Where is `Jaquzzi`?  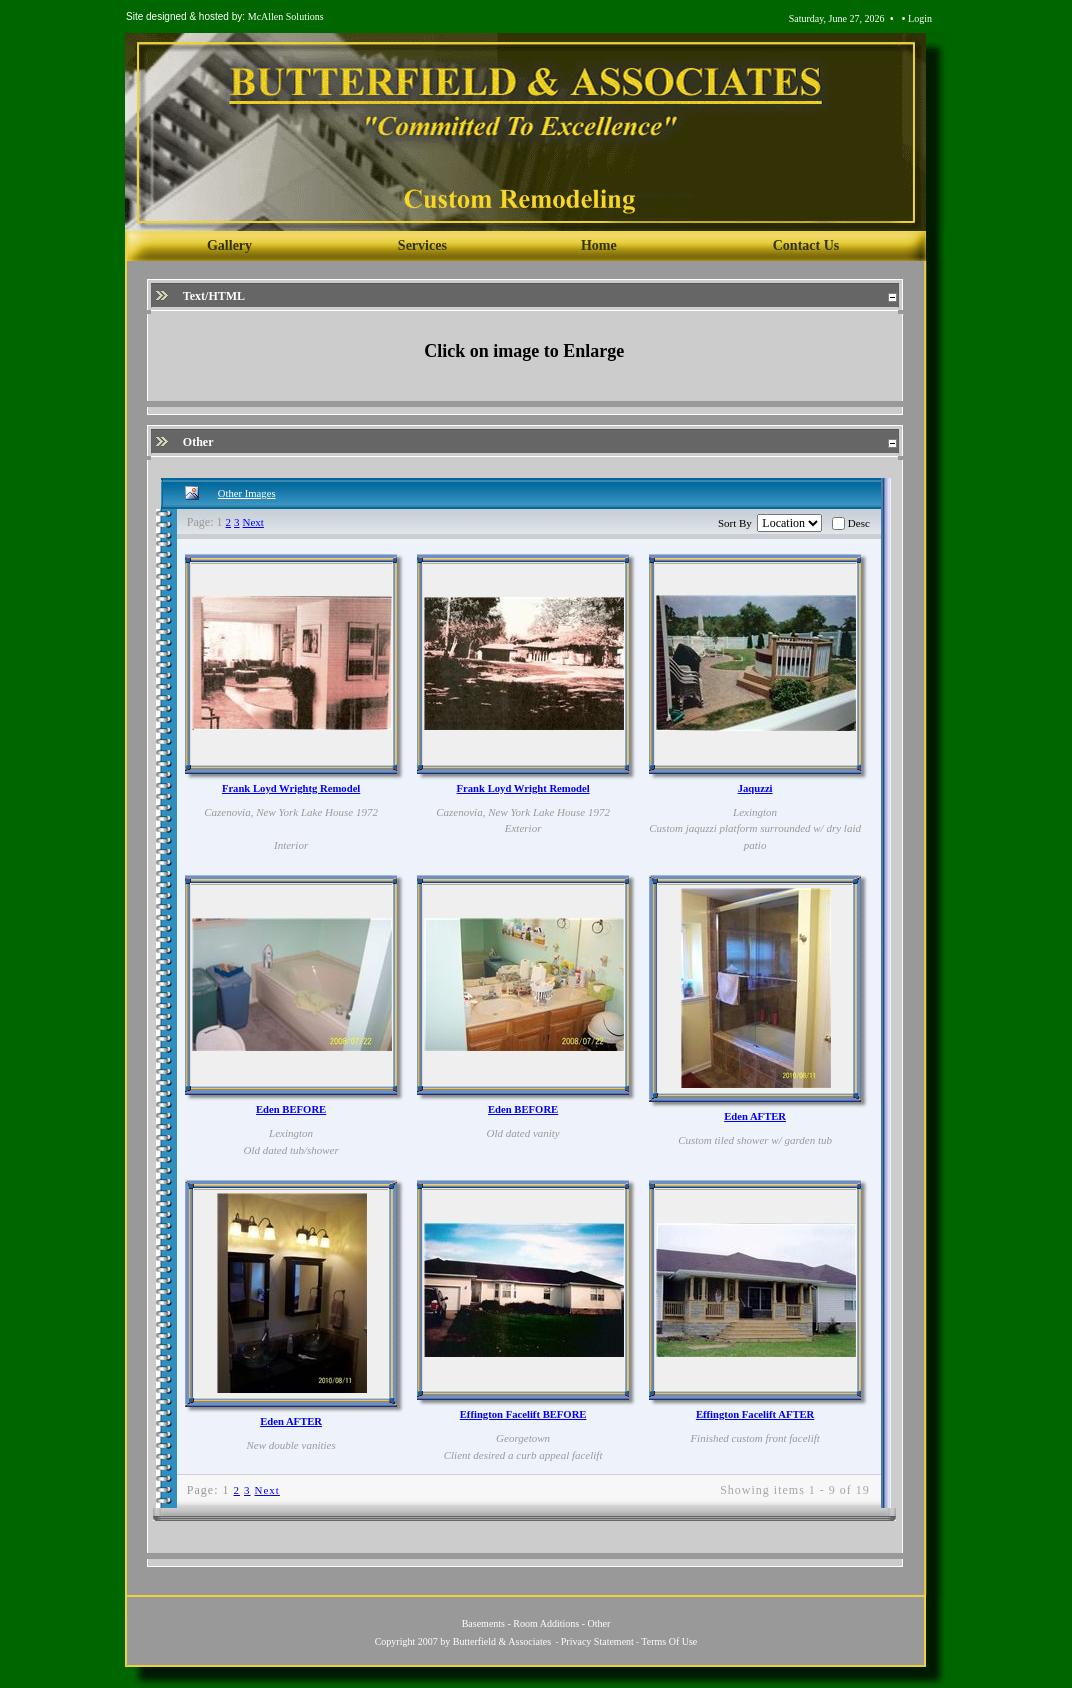 Jaquzzi is located at coordinates (755, 788).